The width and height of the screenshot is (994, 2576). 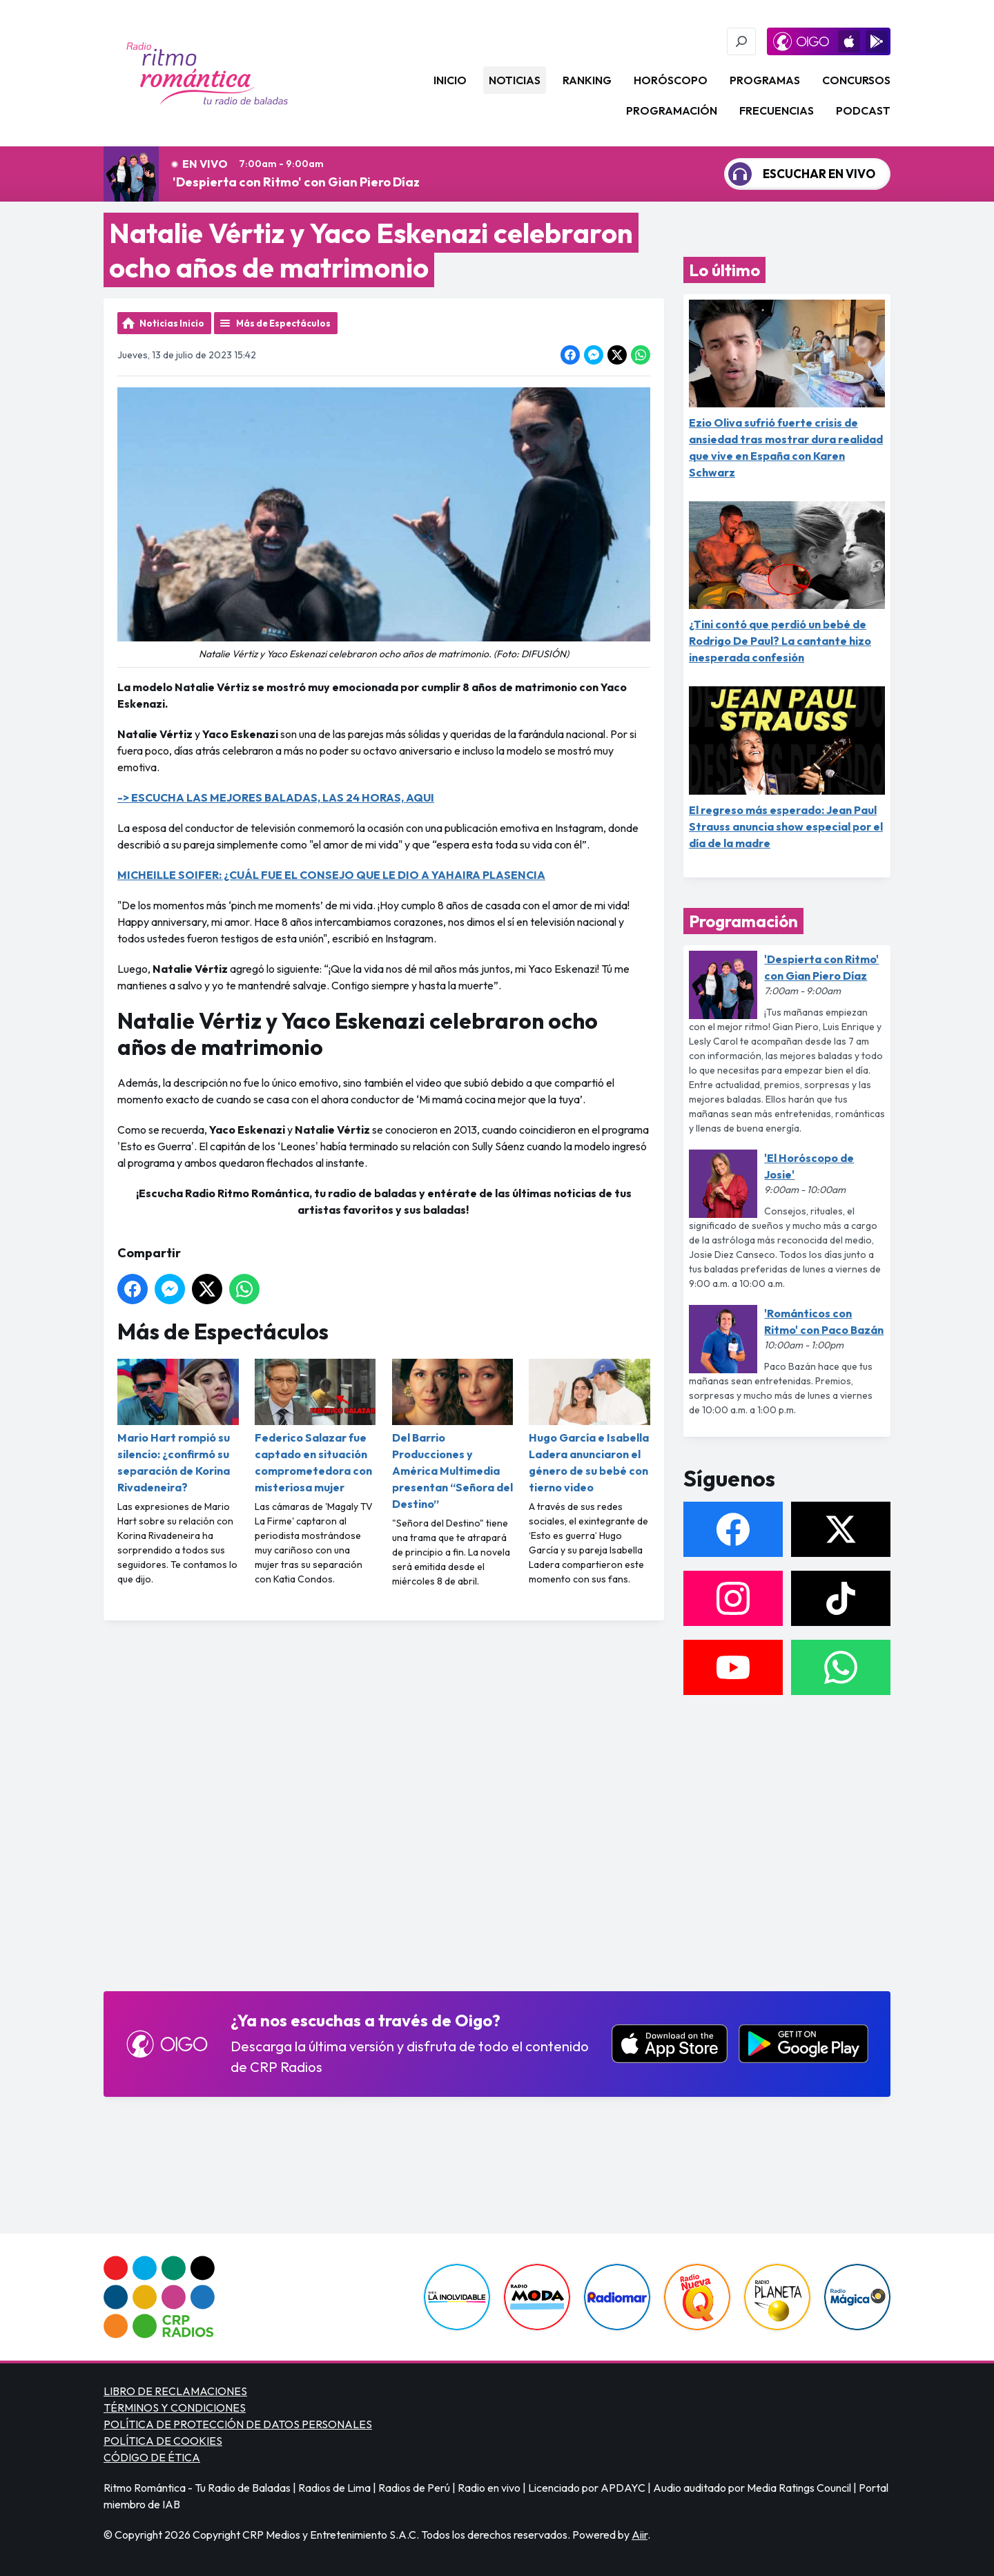 I want to click on LIBRO DE RECLAMACIONES, so click(x=175, y=2391).